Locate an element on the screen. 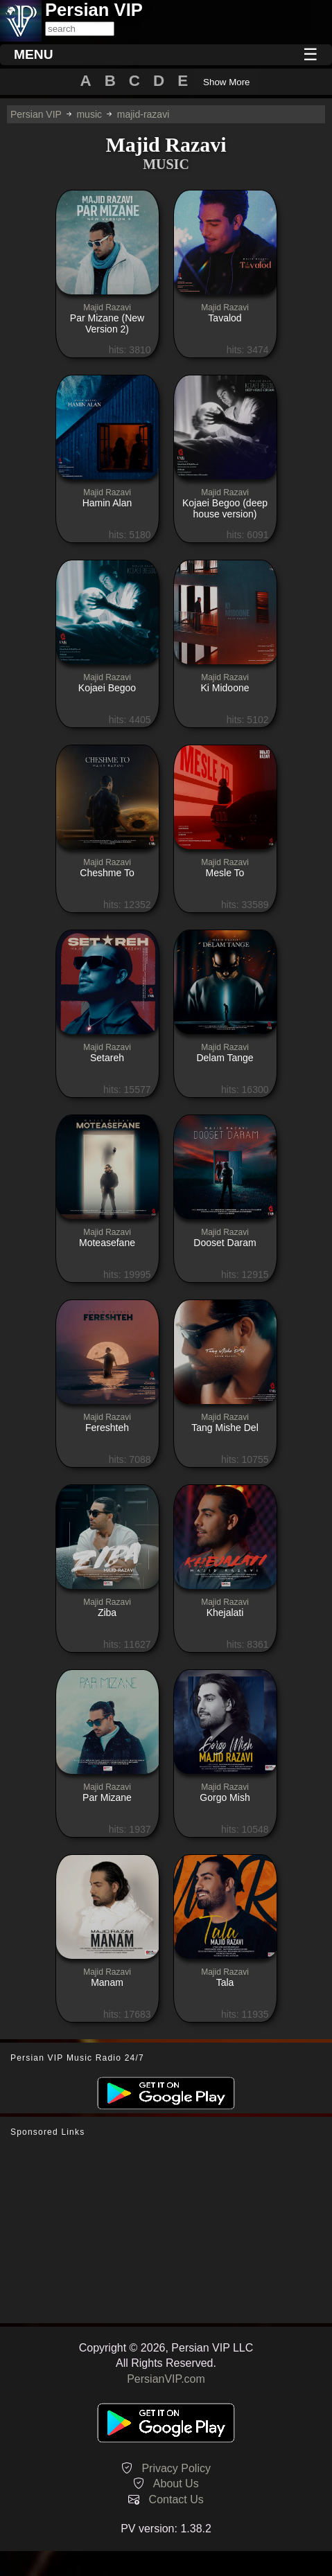 The height and width of the screenshot is (2576, 332). About Us is located at coordinates (176, 2483).